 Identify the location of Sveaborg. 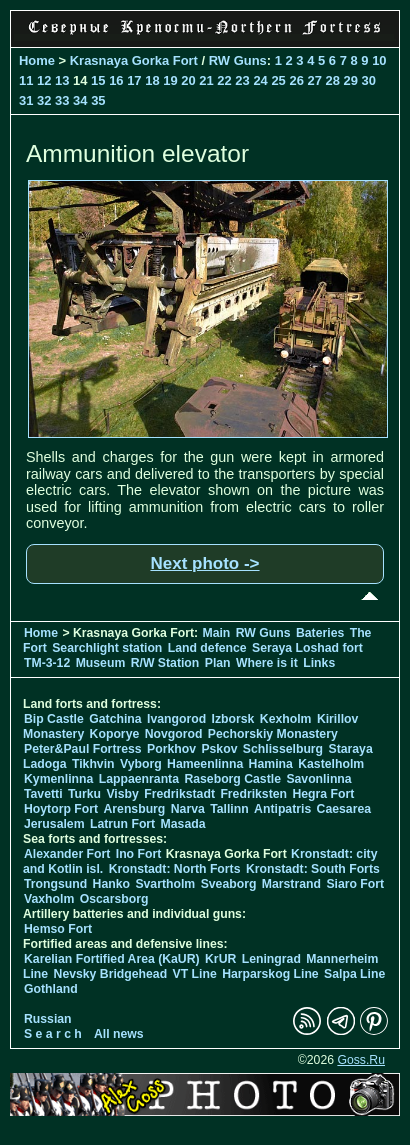
(229, 884).